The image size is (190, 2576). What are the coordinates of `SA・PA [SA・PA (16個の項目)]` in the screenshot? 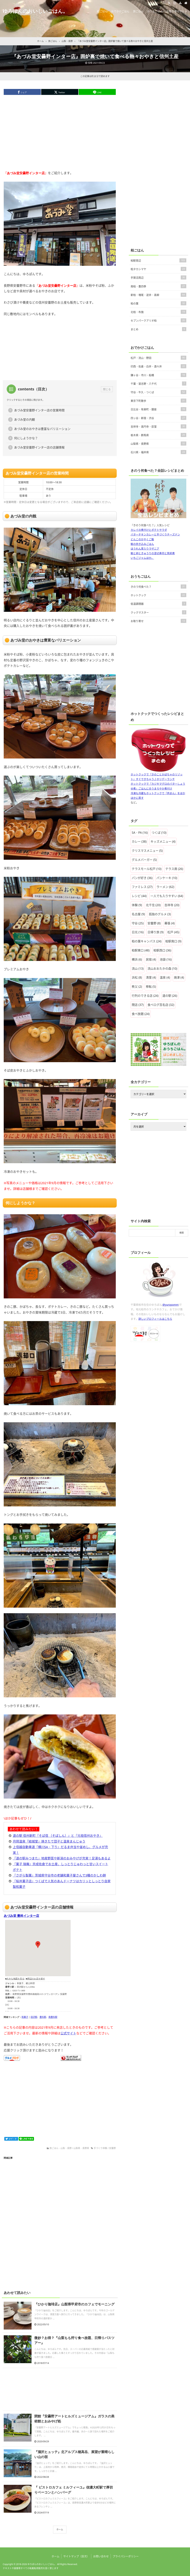 It's located at (140, 833).